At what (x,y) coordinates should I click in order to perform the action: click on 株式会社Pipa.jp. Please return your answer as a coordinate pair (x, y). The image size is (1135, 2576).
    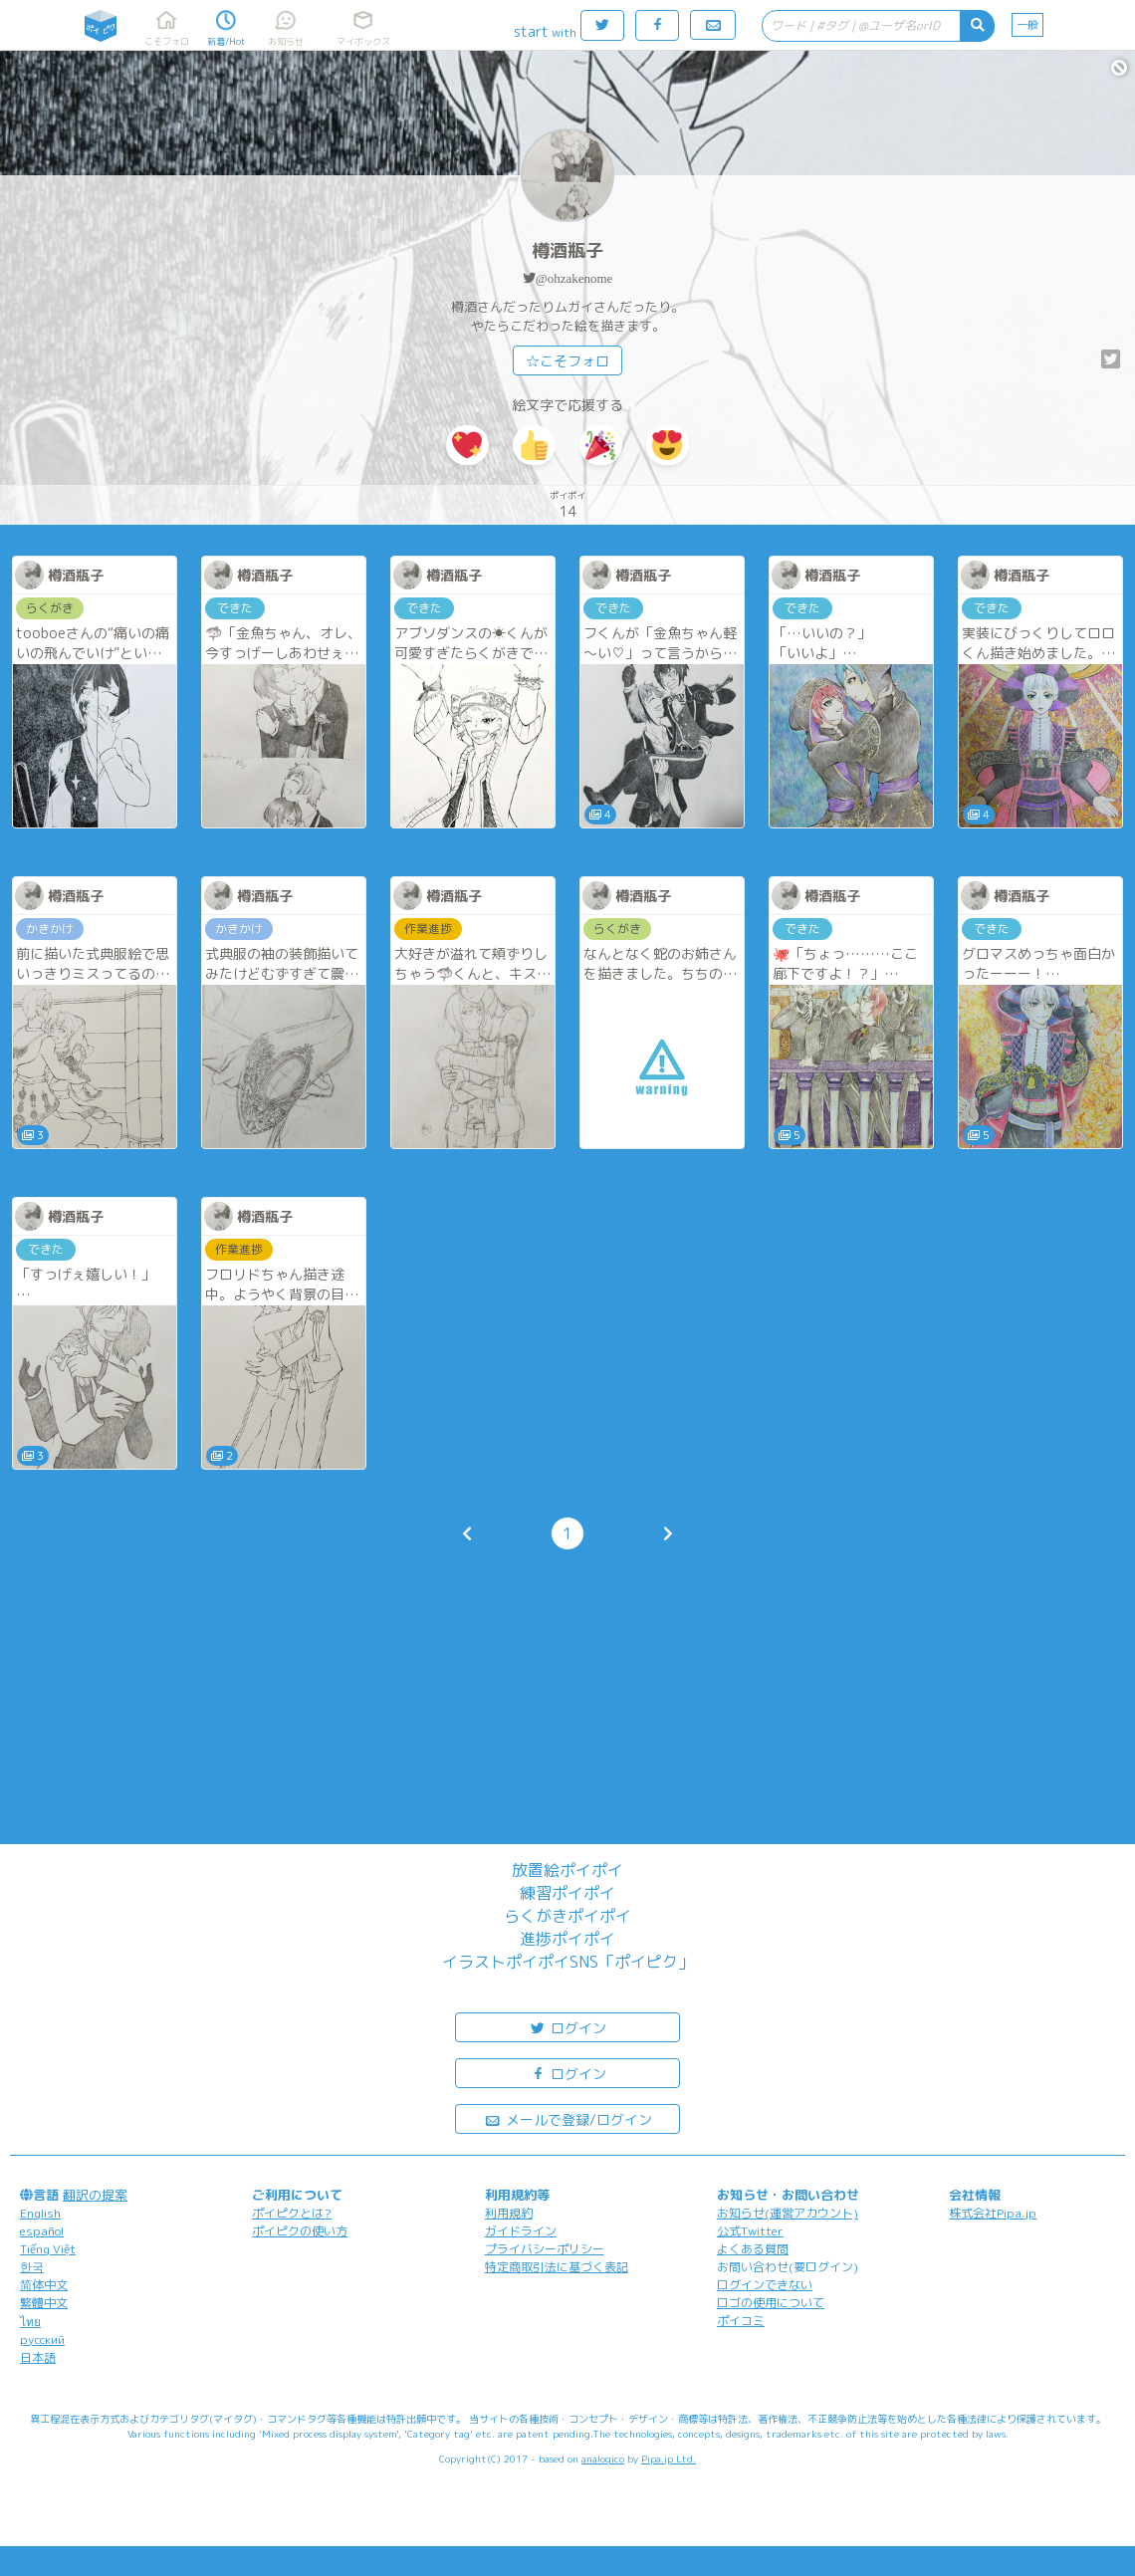
    Looking at the image, I should click on (992, 2213).